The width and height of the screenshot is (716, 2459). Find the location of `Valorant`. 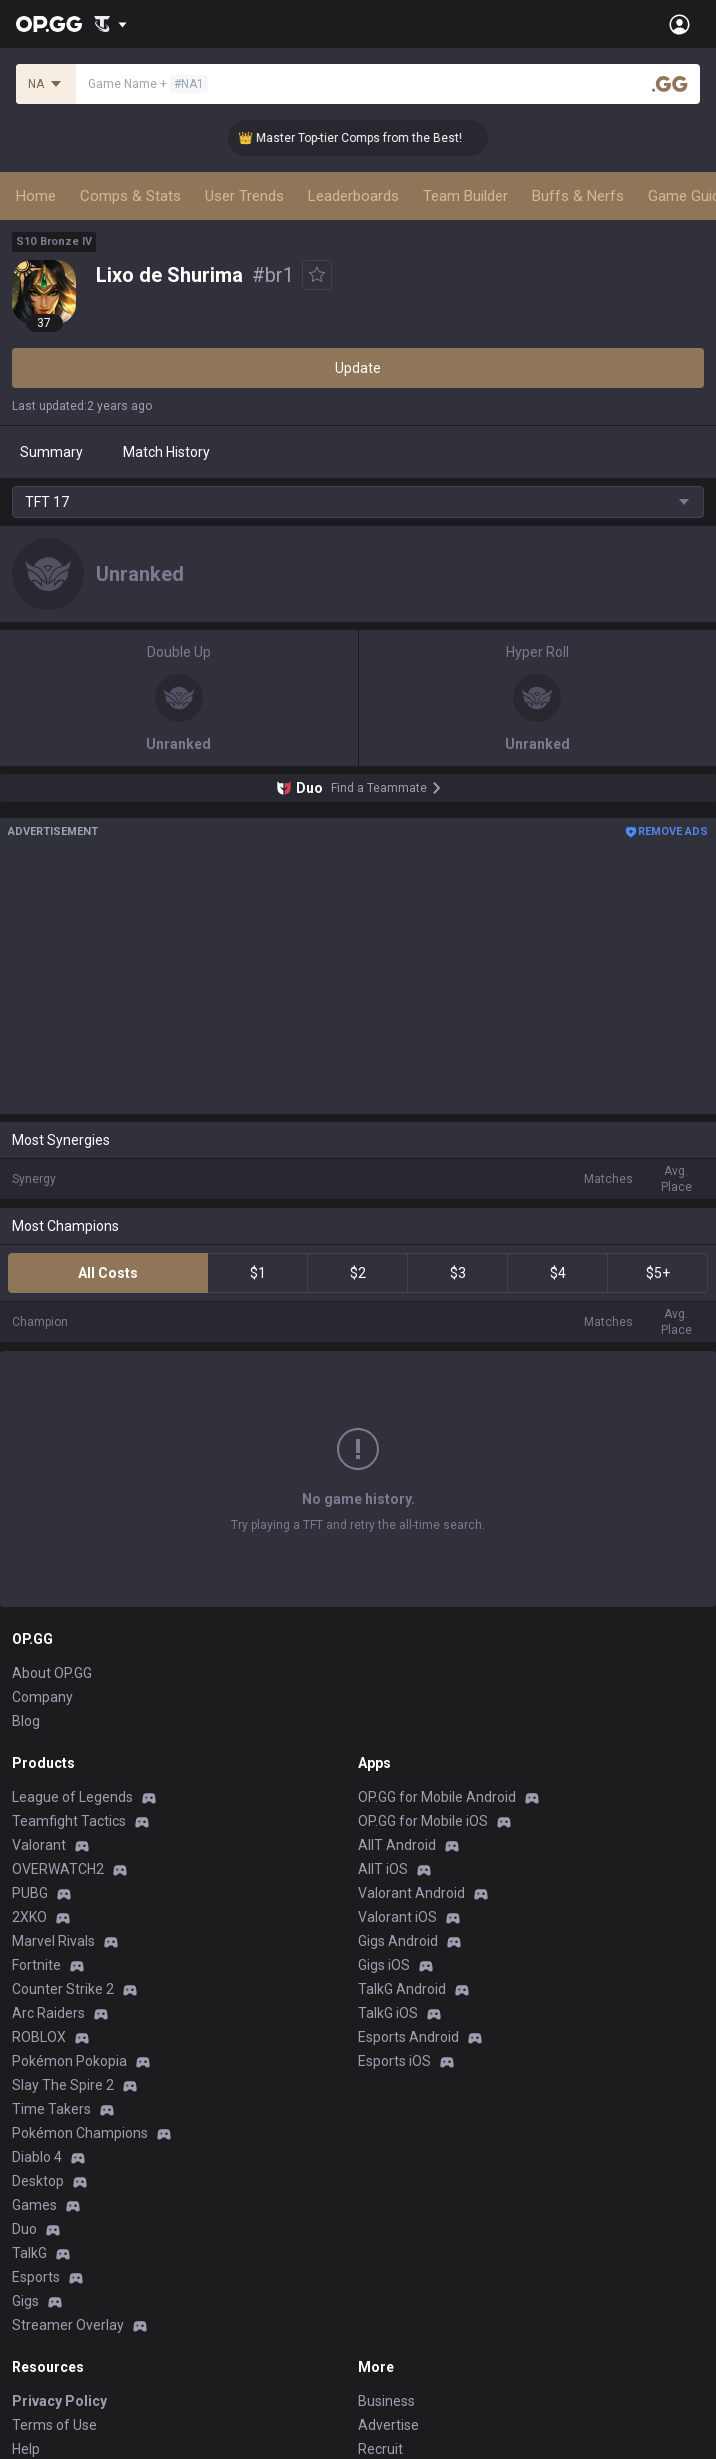

Valorant is located at coordinates (39, 1845).